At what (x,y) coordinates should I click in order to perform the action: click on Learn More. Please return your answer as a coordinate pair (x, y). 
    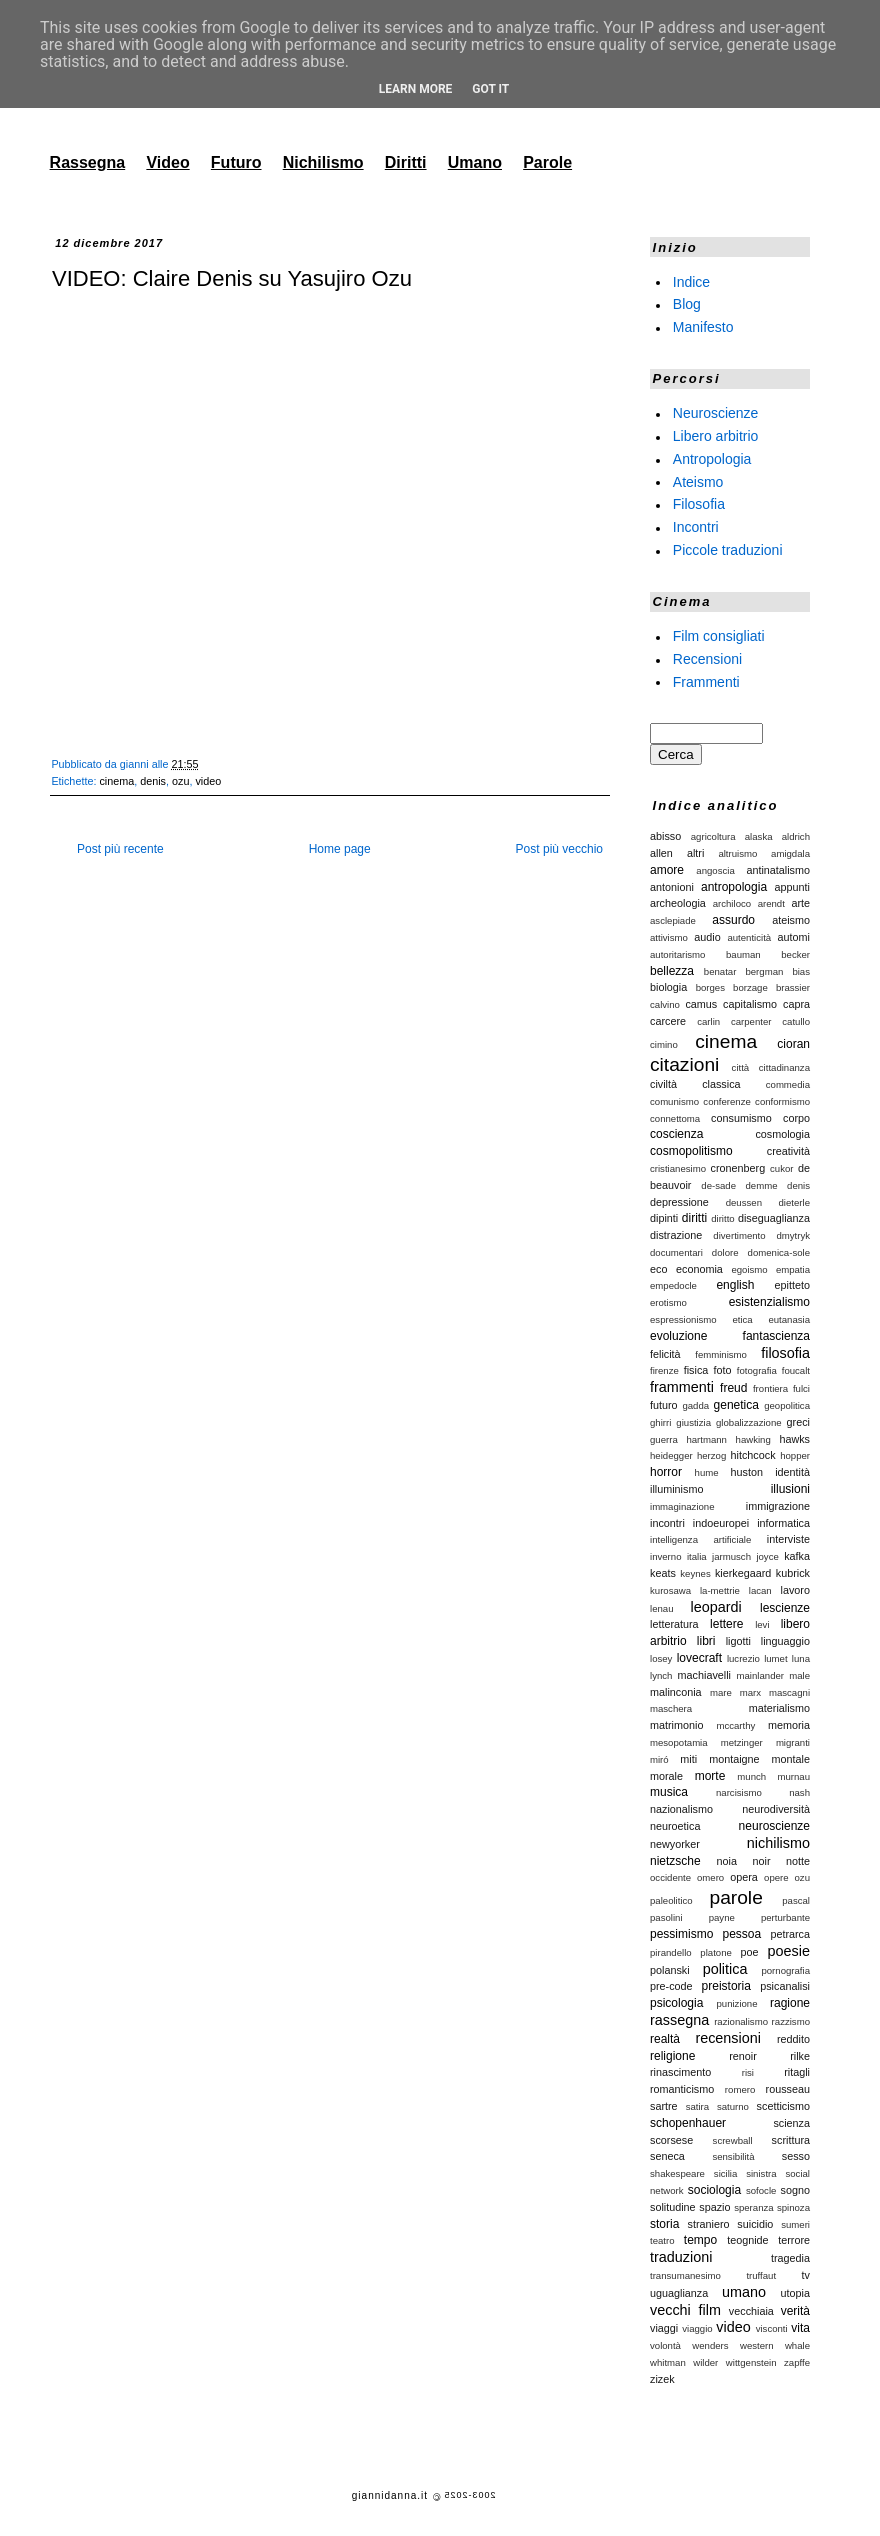
    Looking at the image, I should click on (416, 89).